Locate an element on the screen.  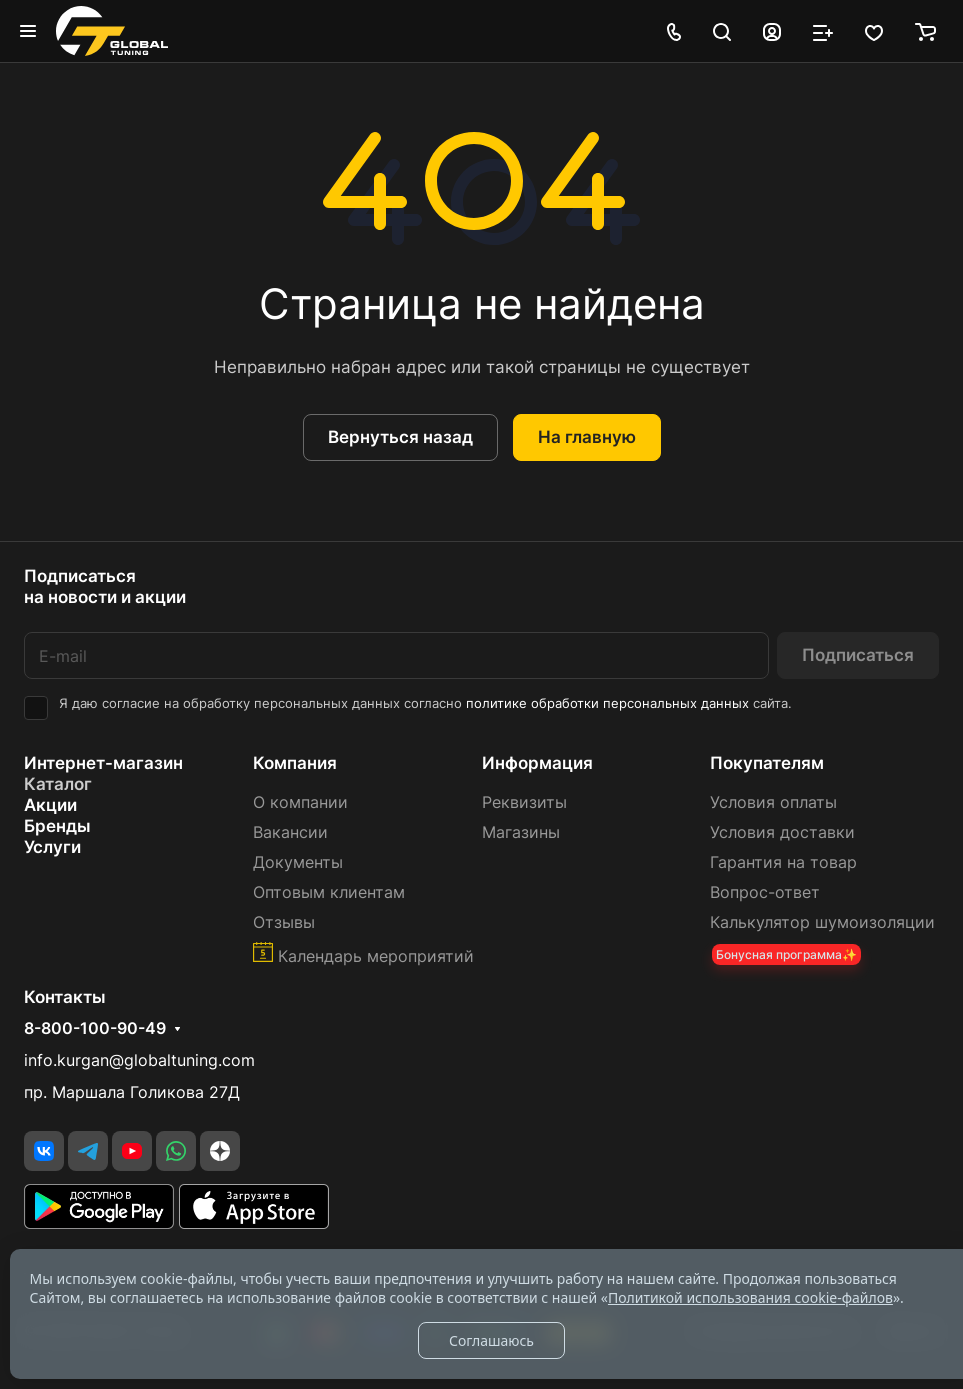
Политикой использования cookie-файлов is located at coordinates (750, 1297).